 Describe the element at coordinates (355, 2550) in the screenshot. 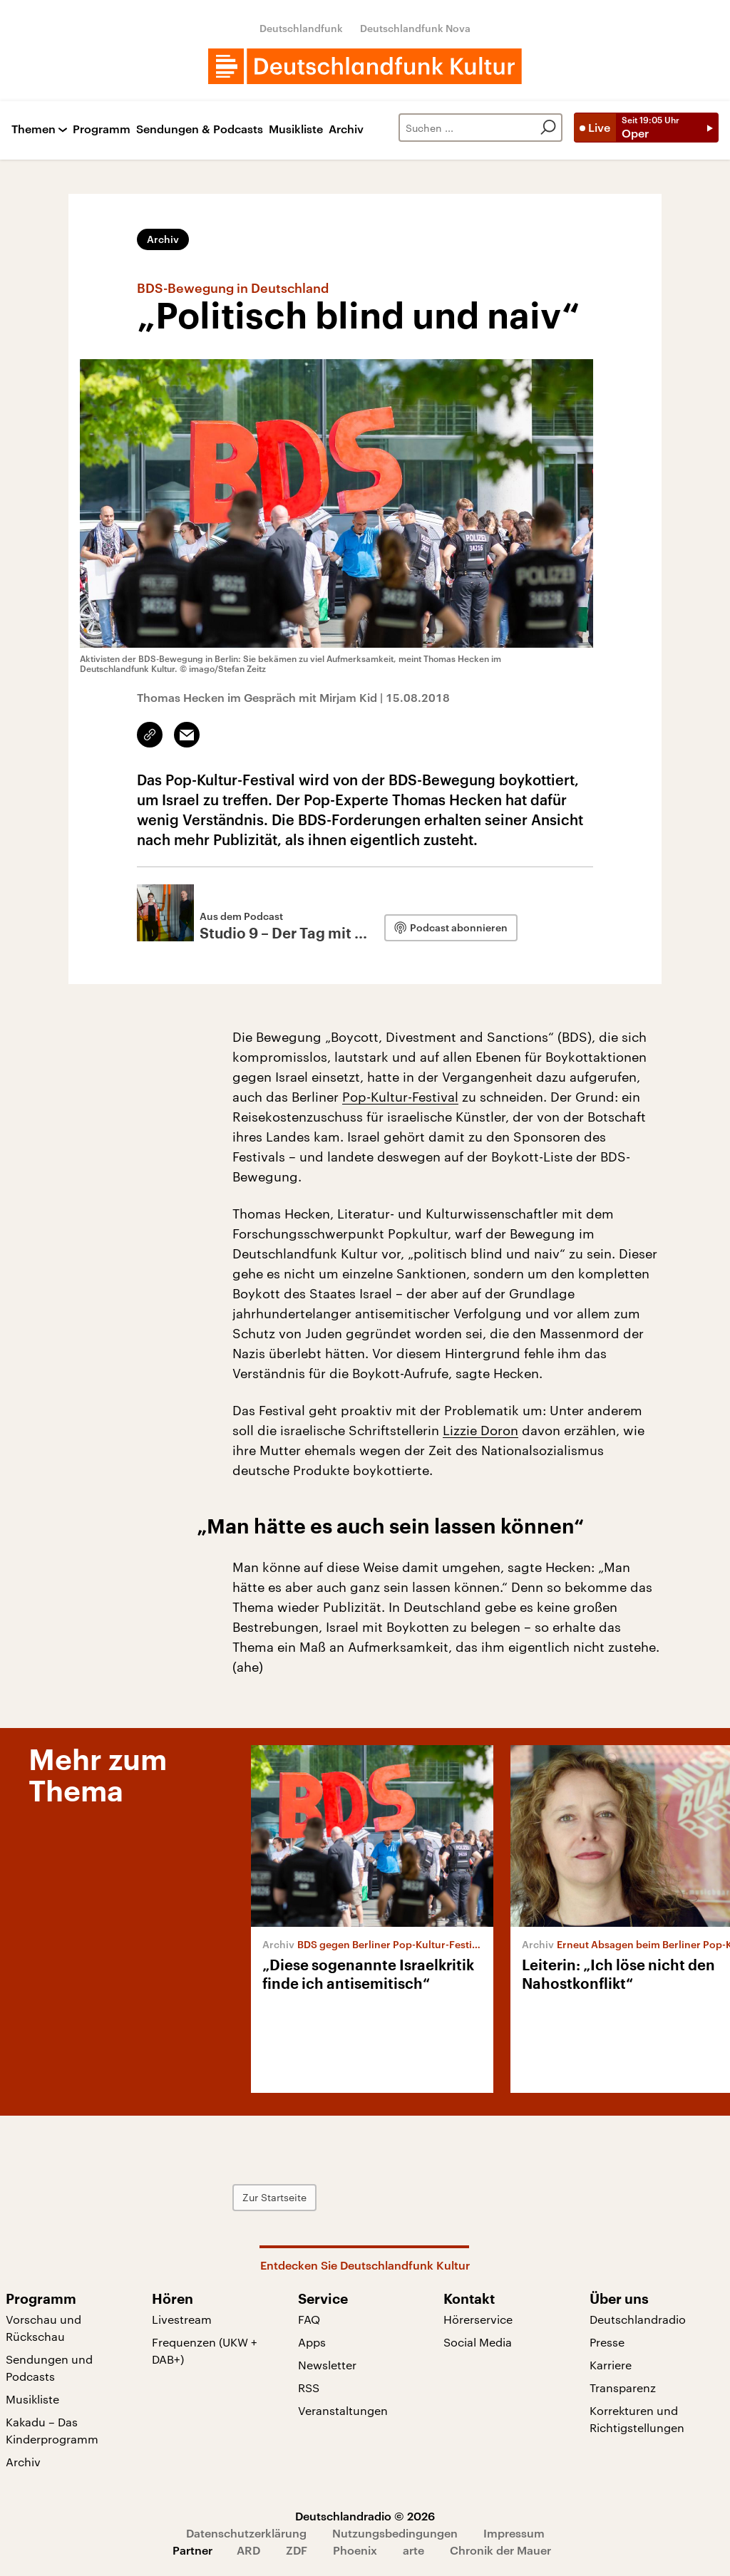

I see `Phoenix` at that location.